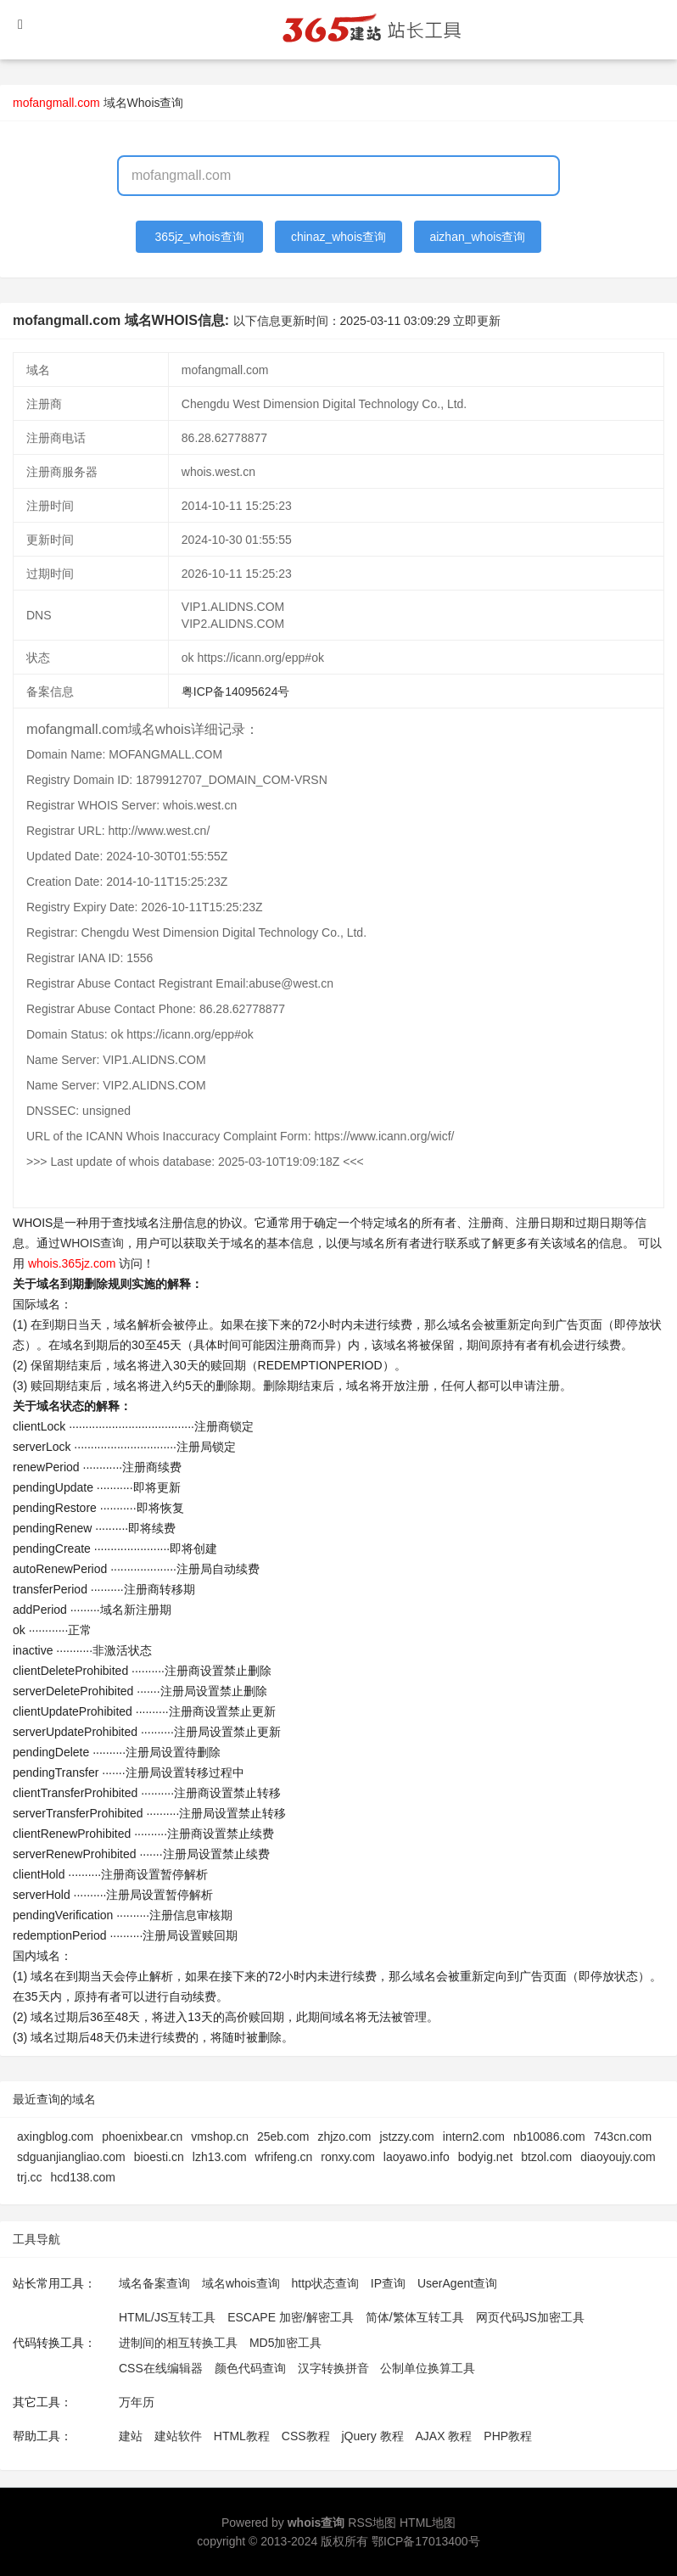 The image size is (677, 2576). What do you see at coordinates (284, 2157) in the screenshot?
I see `wfrifeng.cn` at bounding box center [284, 2157].